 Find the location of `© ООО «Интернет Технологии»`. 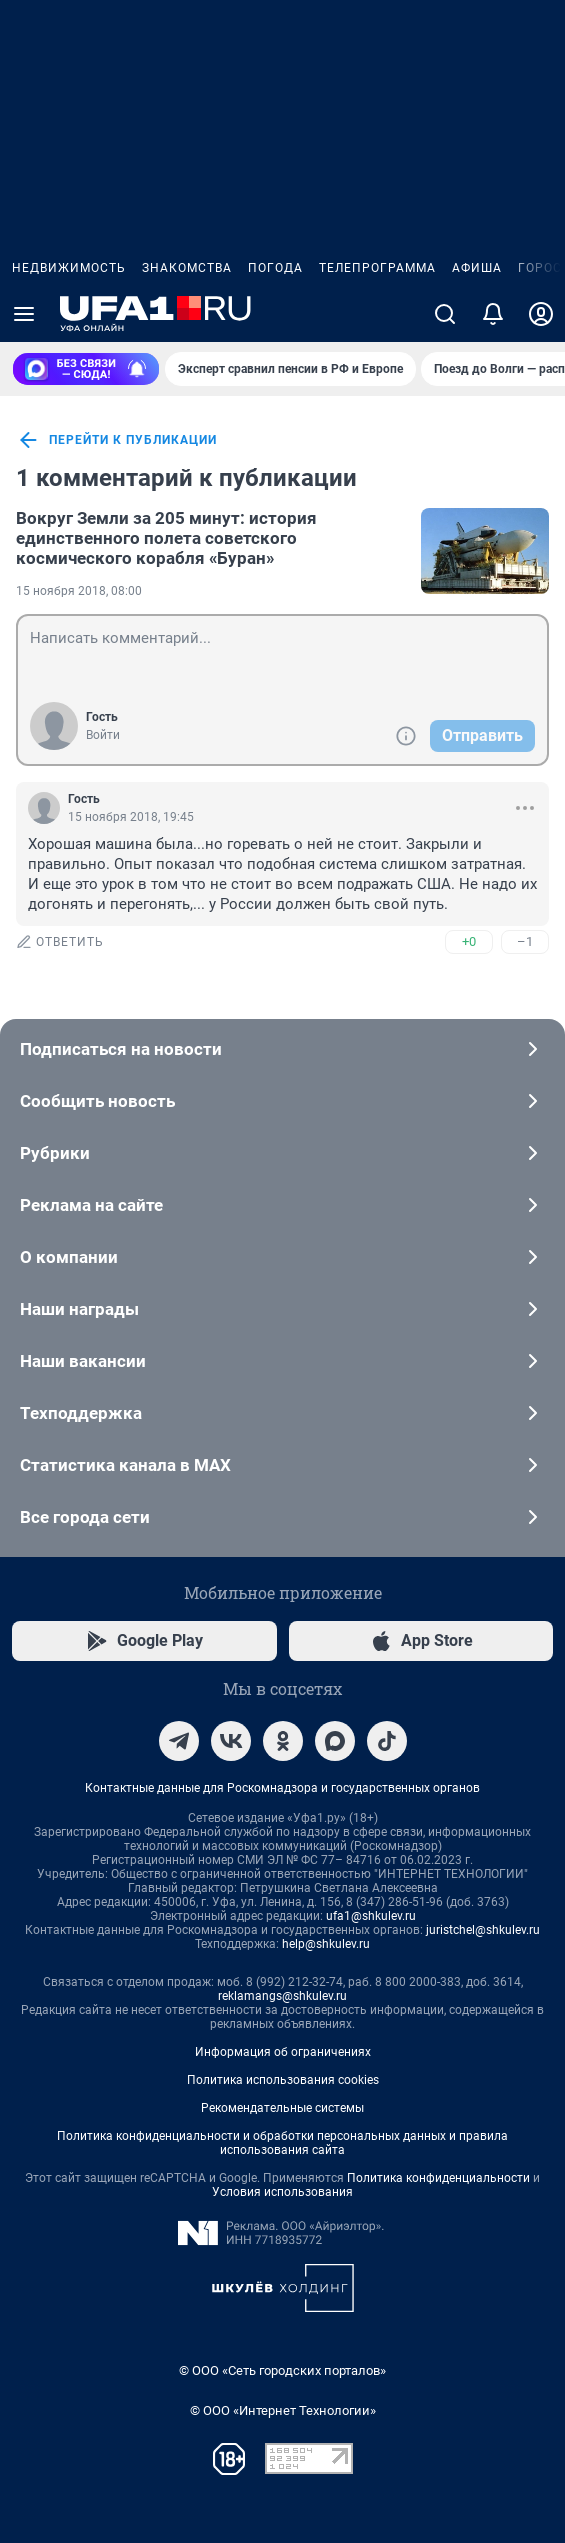

© ООО «Интернет Технологии» is located at coordinates (283, 2410).